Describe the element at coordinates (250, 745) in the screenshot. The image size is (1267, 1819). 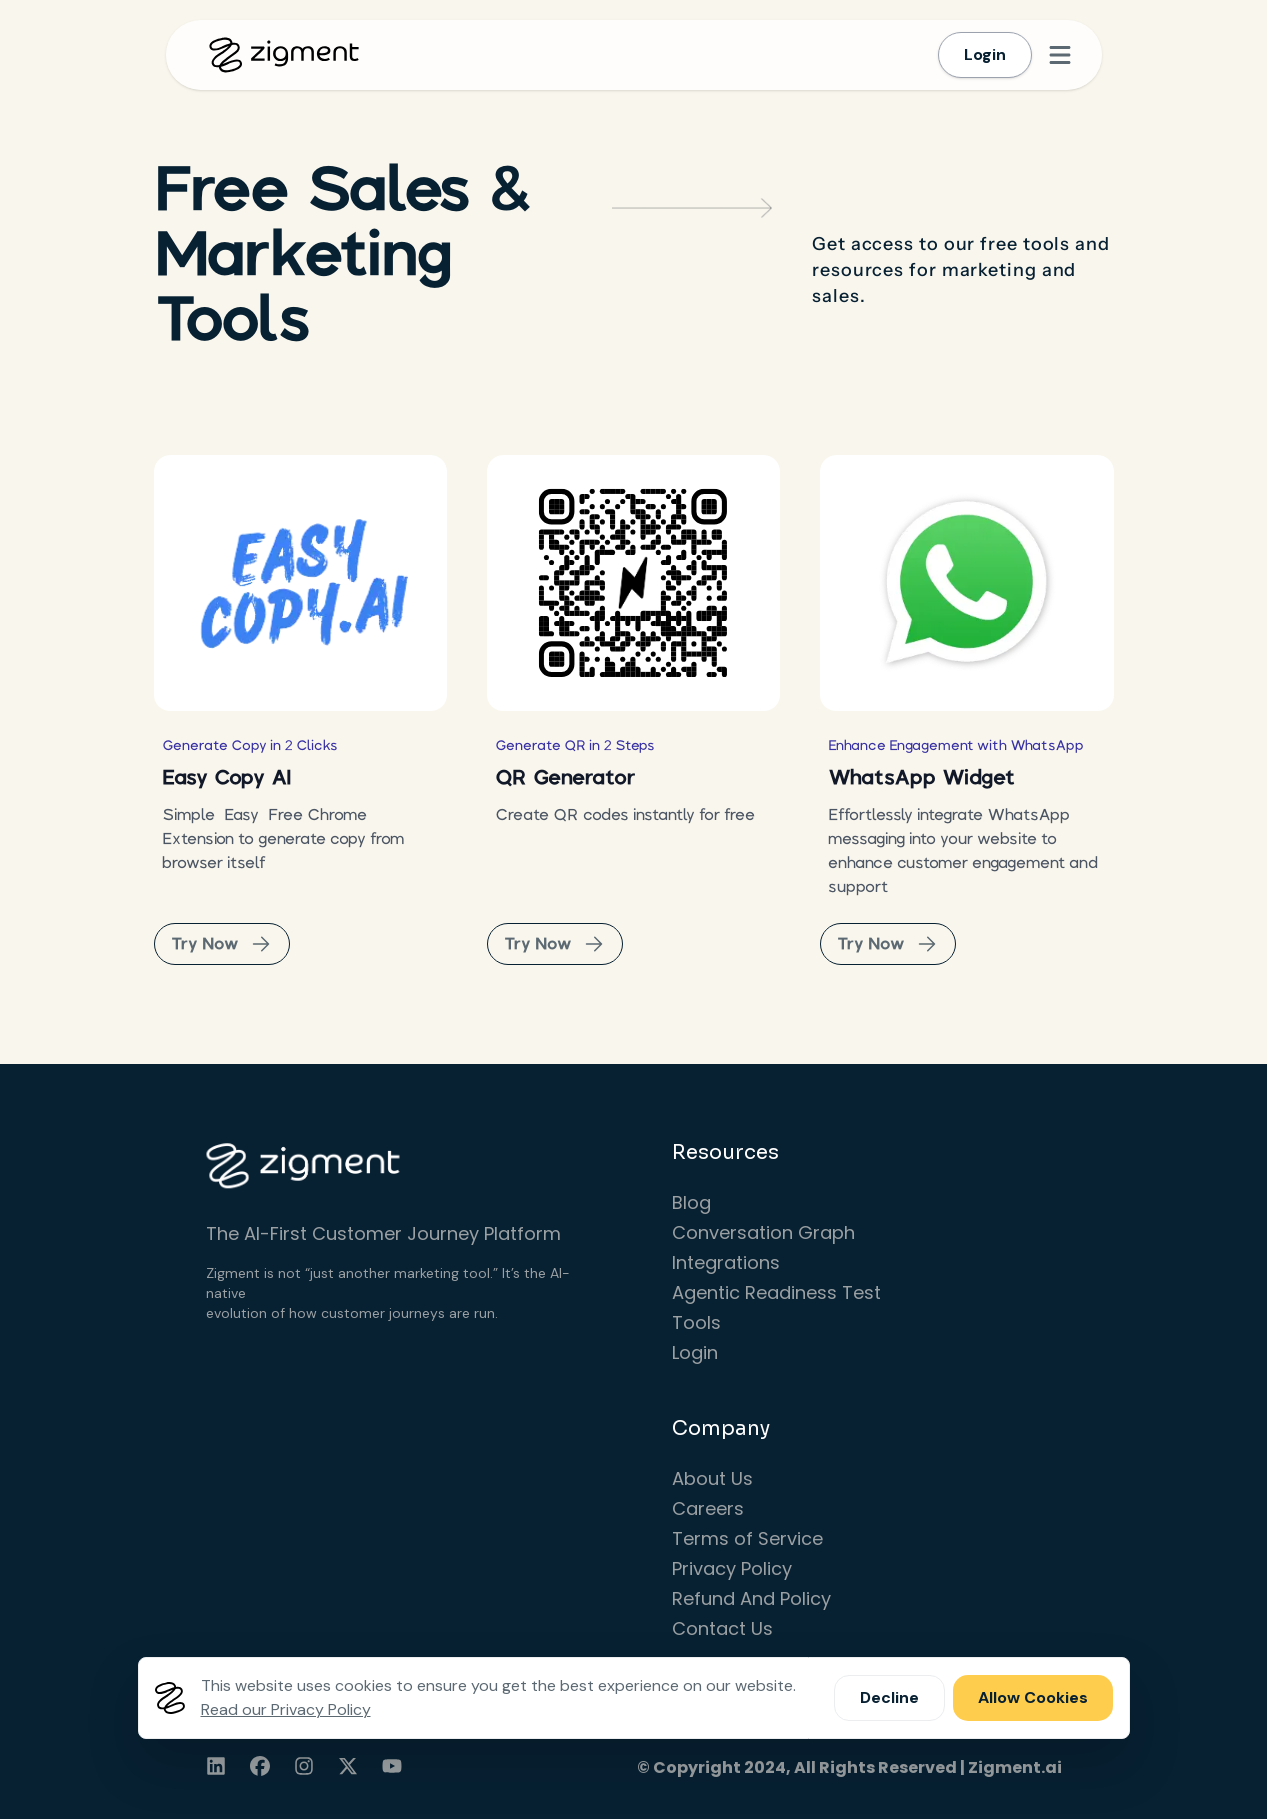
I see `Generate Copy in 2 Clicks` at that location.